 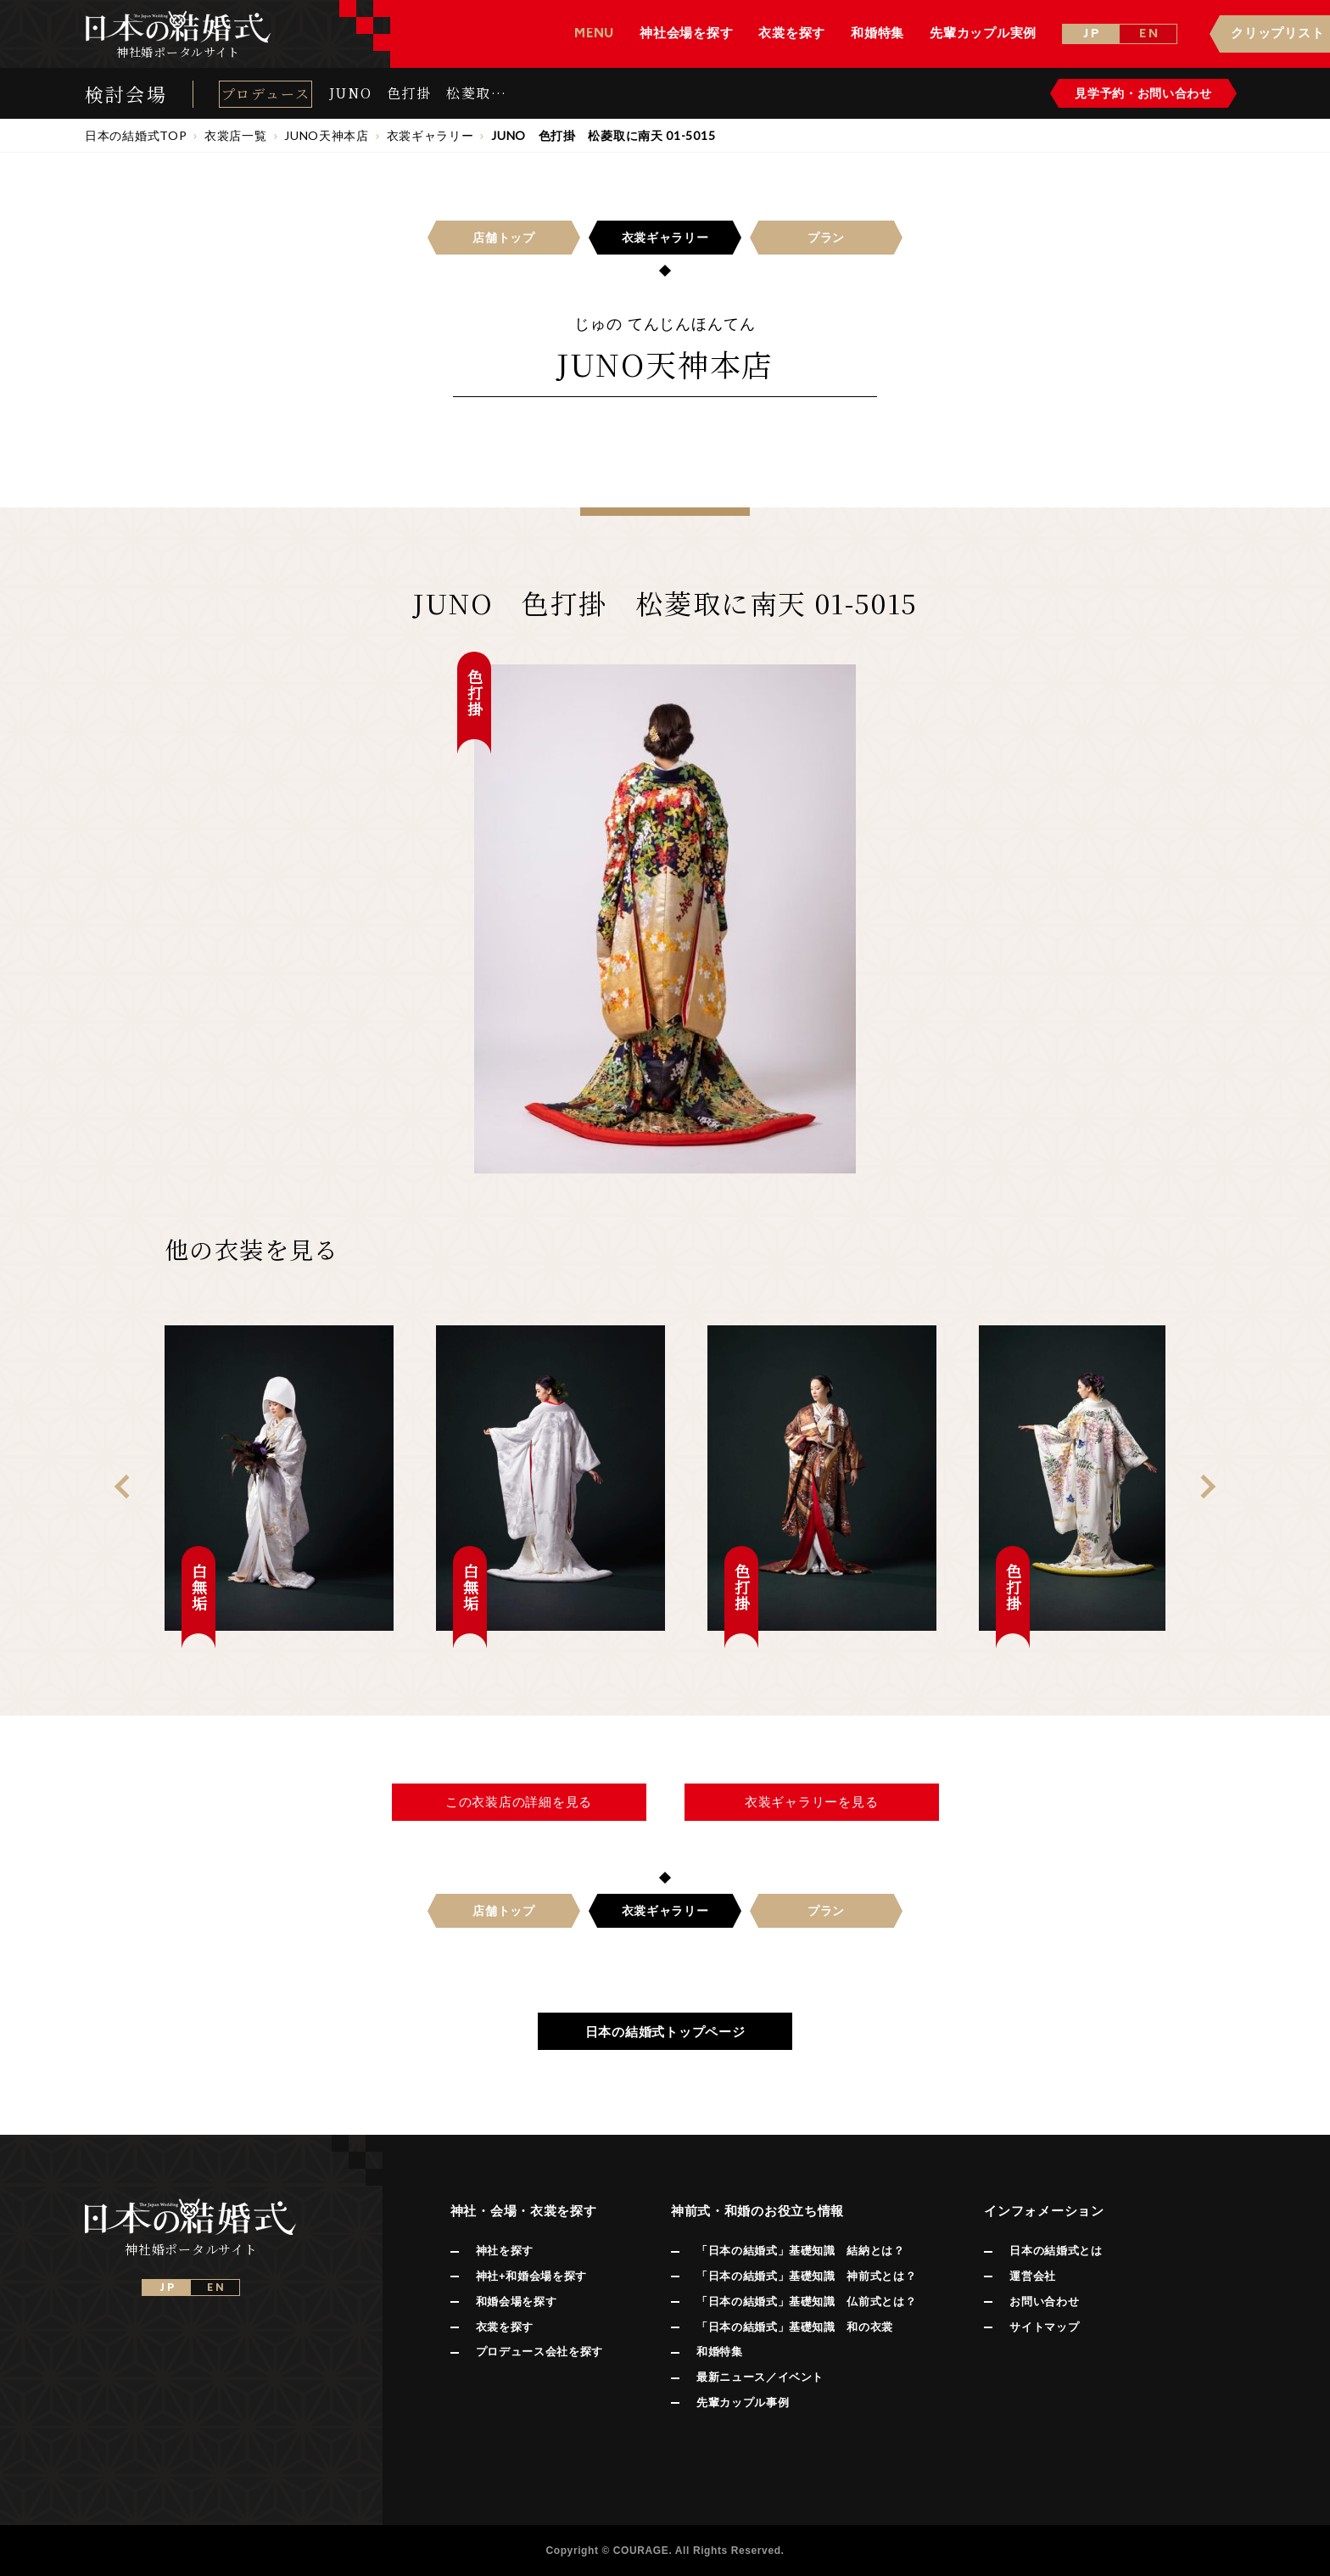 I want to click on 「日本の結婚式」基礎知識 神前式とは？, so click(x=806, y=2276).